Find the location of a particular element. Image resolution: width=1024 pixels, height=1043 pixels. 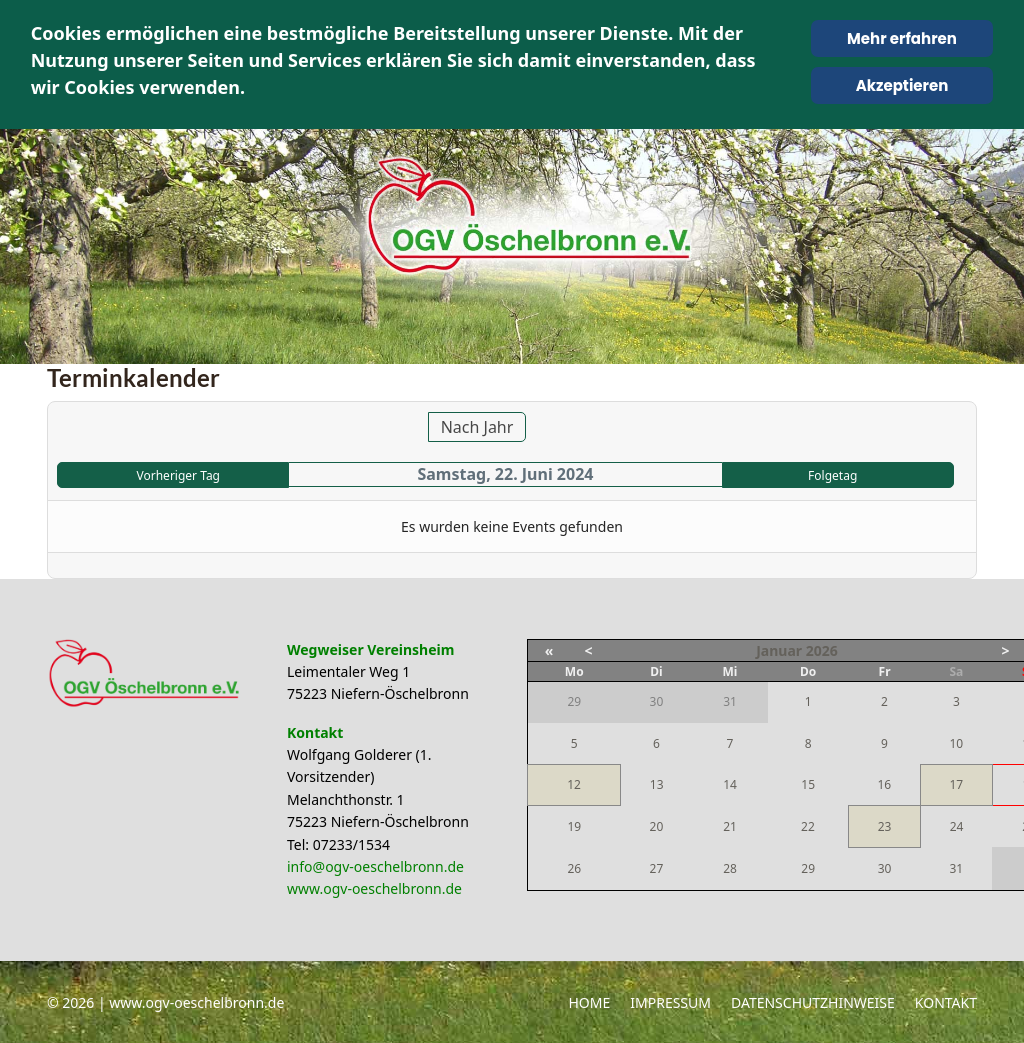

23 is located at coordinates (885, 826).